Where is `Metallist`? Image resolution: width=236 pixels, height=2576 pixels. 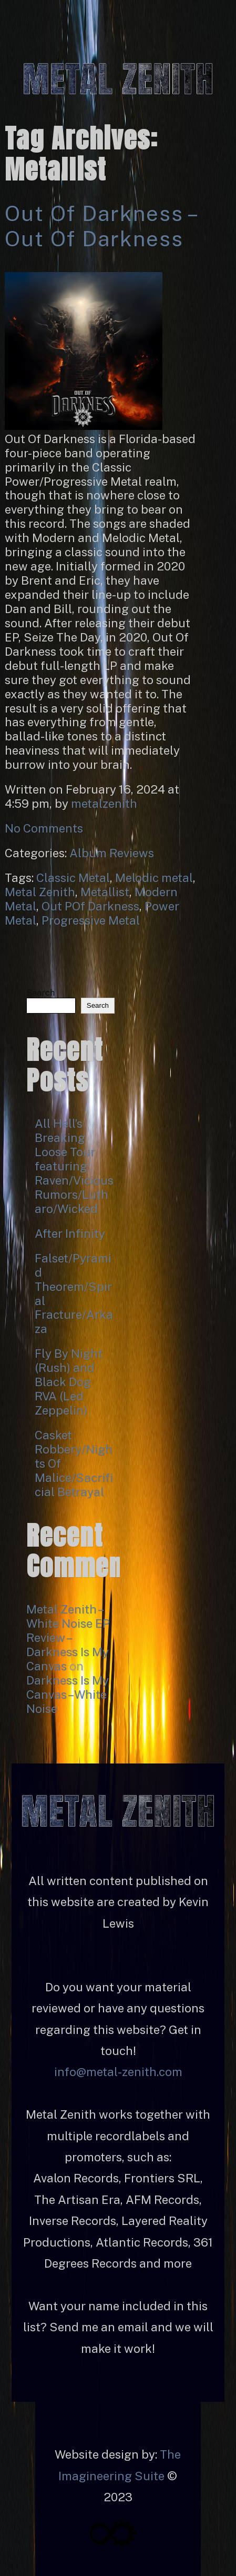 Metallist is located at coordinates (104, 892).